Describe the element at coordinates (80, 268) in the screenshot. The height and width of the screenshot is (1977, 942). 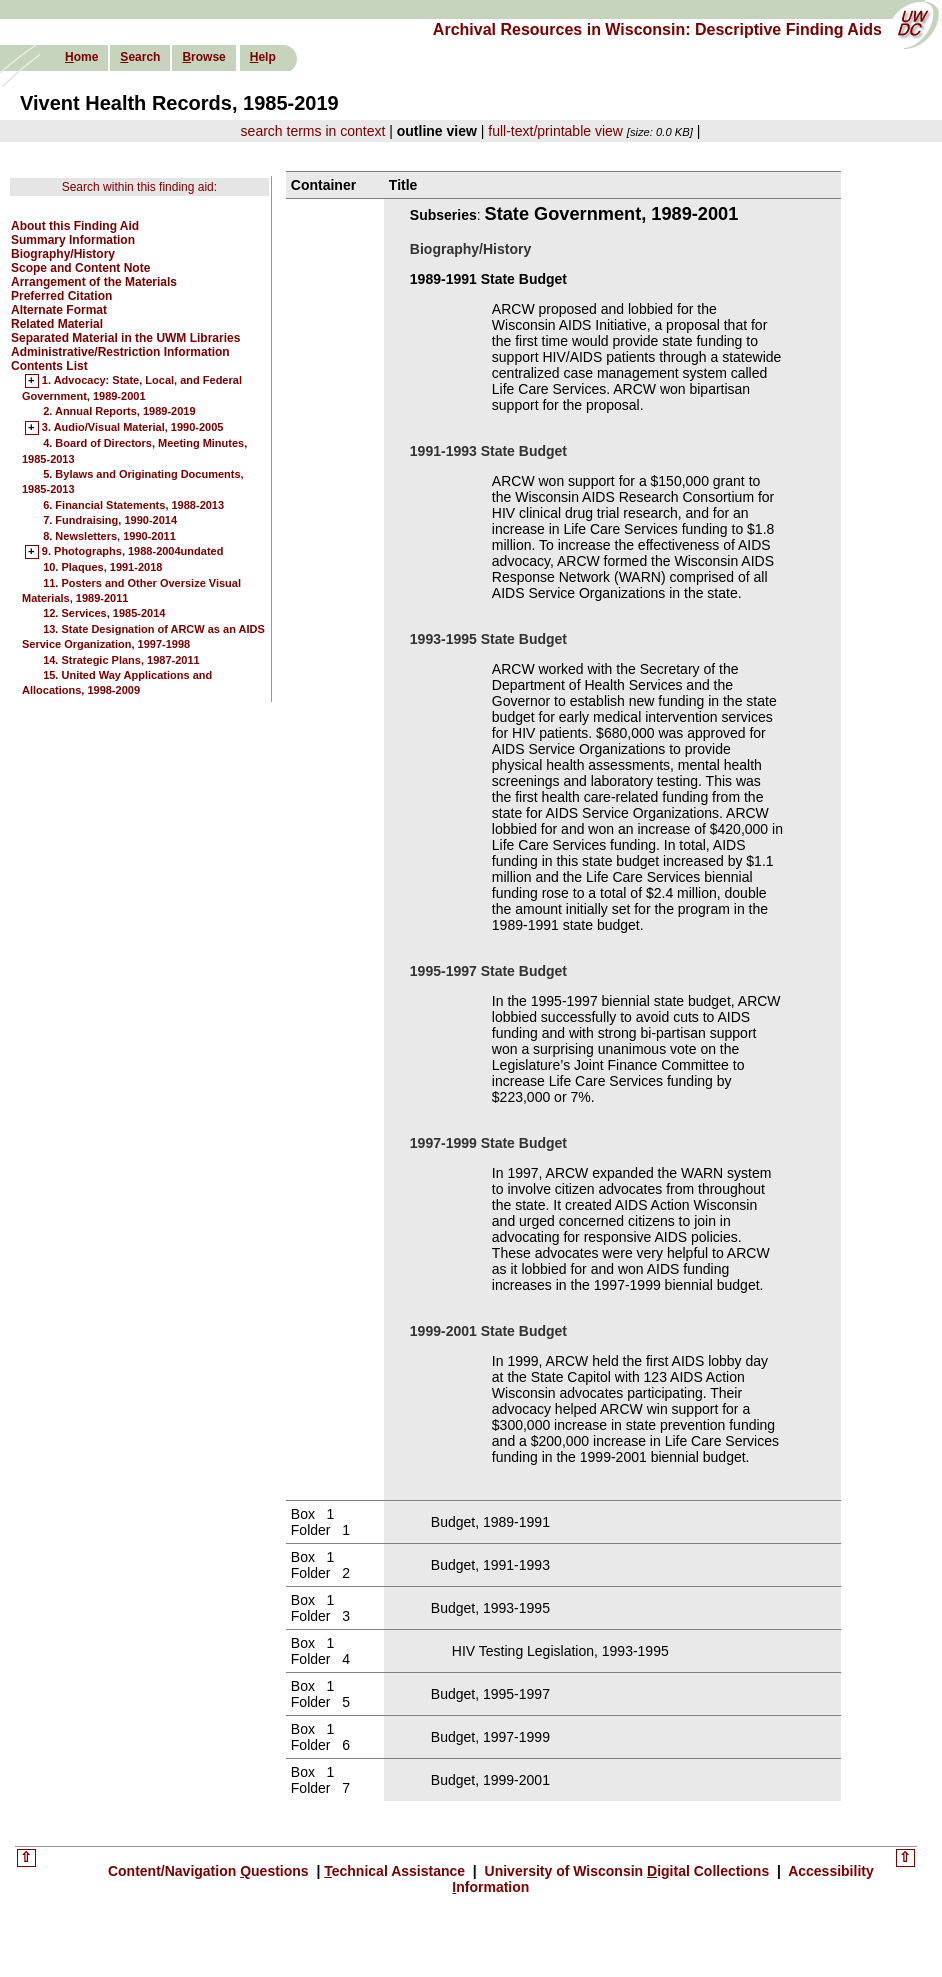
I see `Scope and Content Note` at that location.